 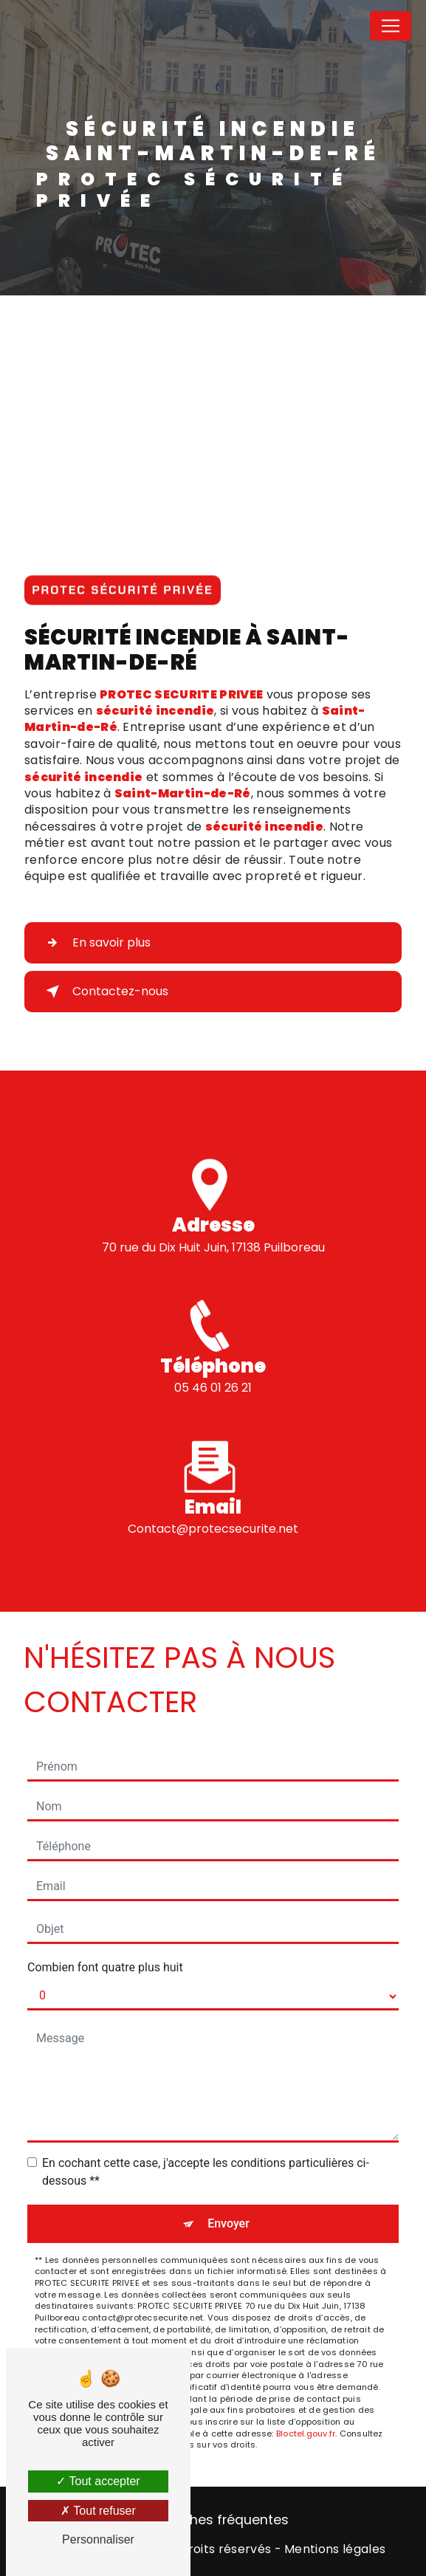 I want to click on contact@protecsecurite.net, so click(x=213, y=1515).